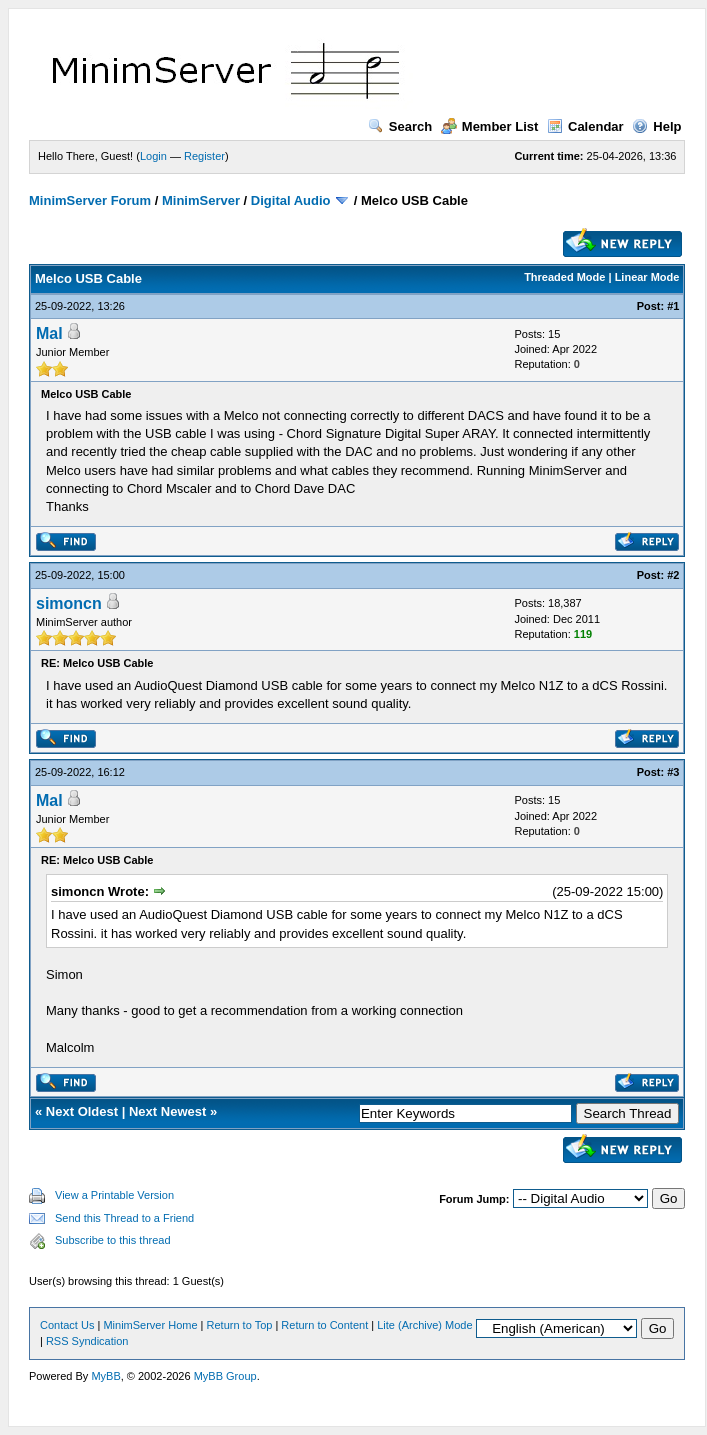 Image resolution: width=707 pixels, height=1435 pixels. Describe the element at coordinates (82, 1111) in the screenshot. I see `Next Oldest` at that location.